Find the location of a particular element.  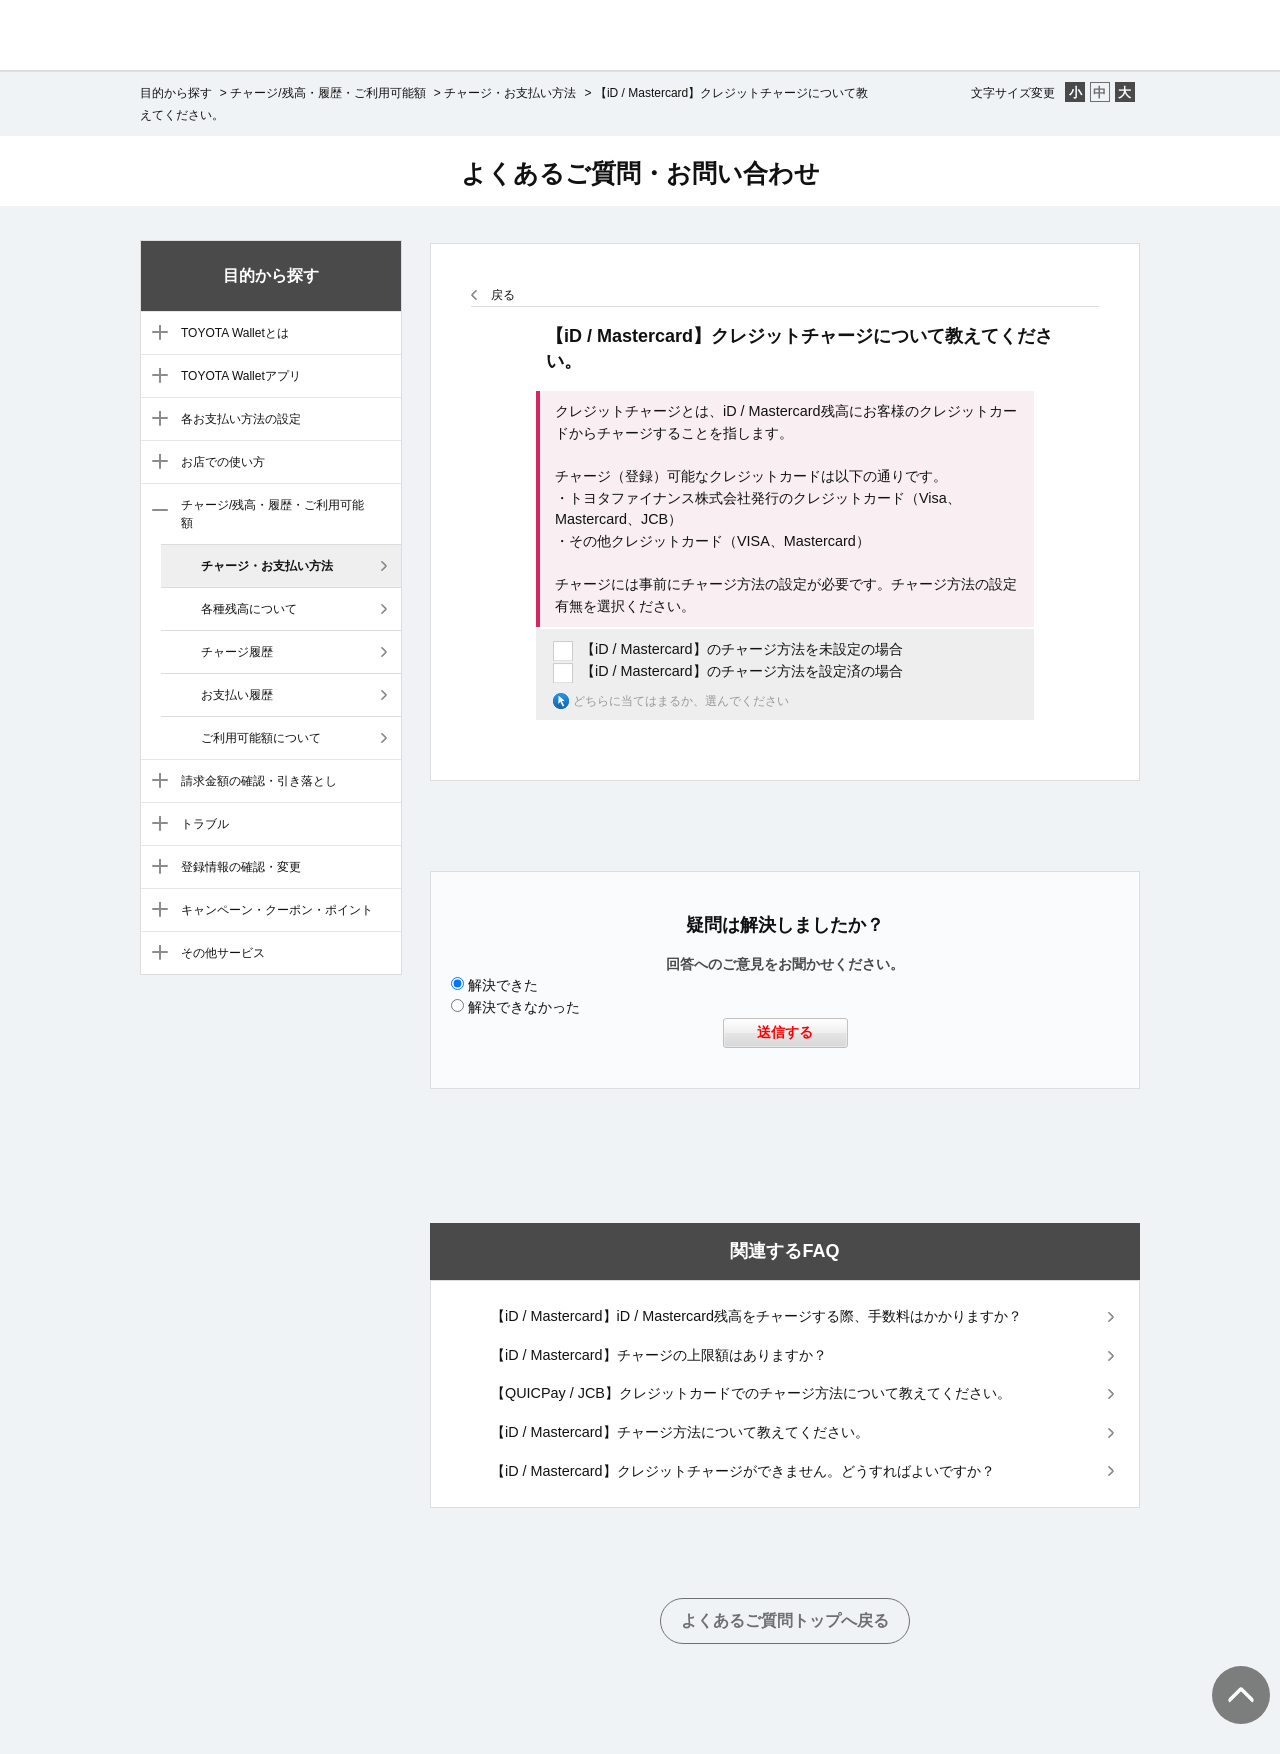

よくあるご質問・お問い合わせ is located at coordinates (640, 173).